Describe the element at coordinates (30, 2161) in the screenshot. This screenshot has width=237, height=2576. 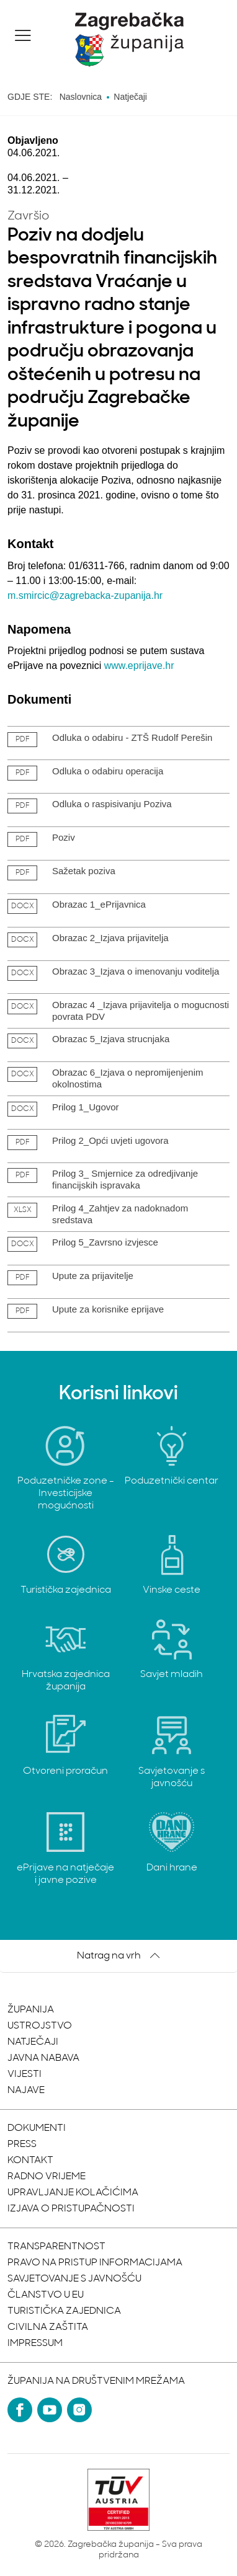
I see `Kontakt` at that location.